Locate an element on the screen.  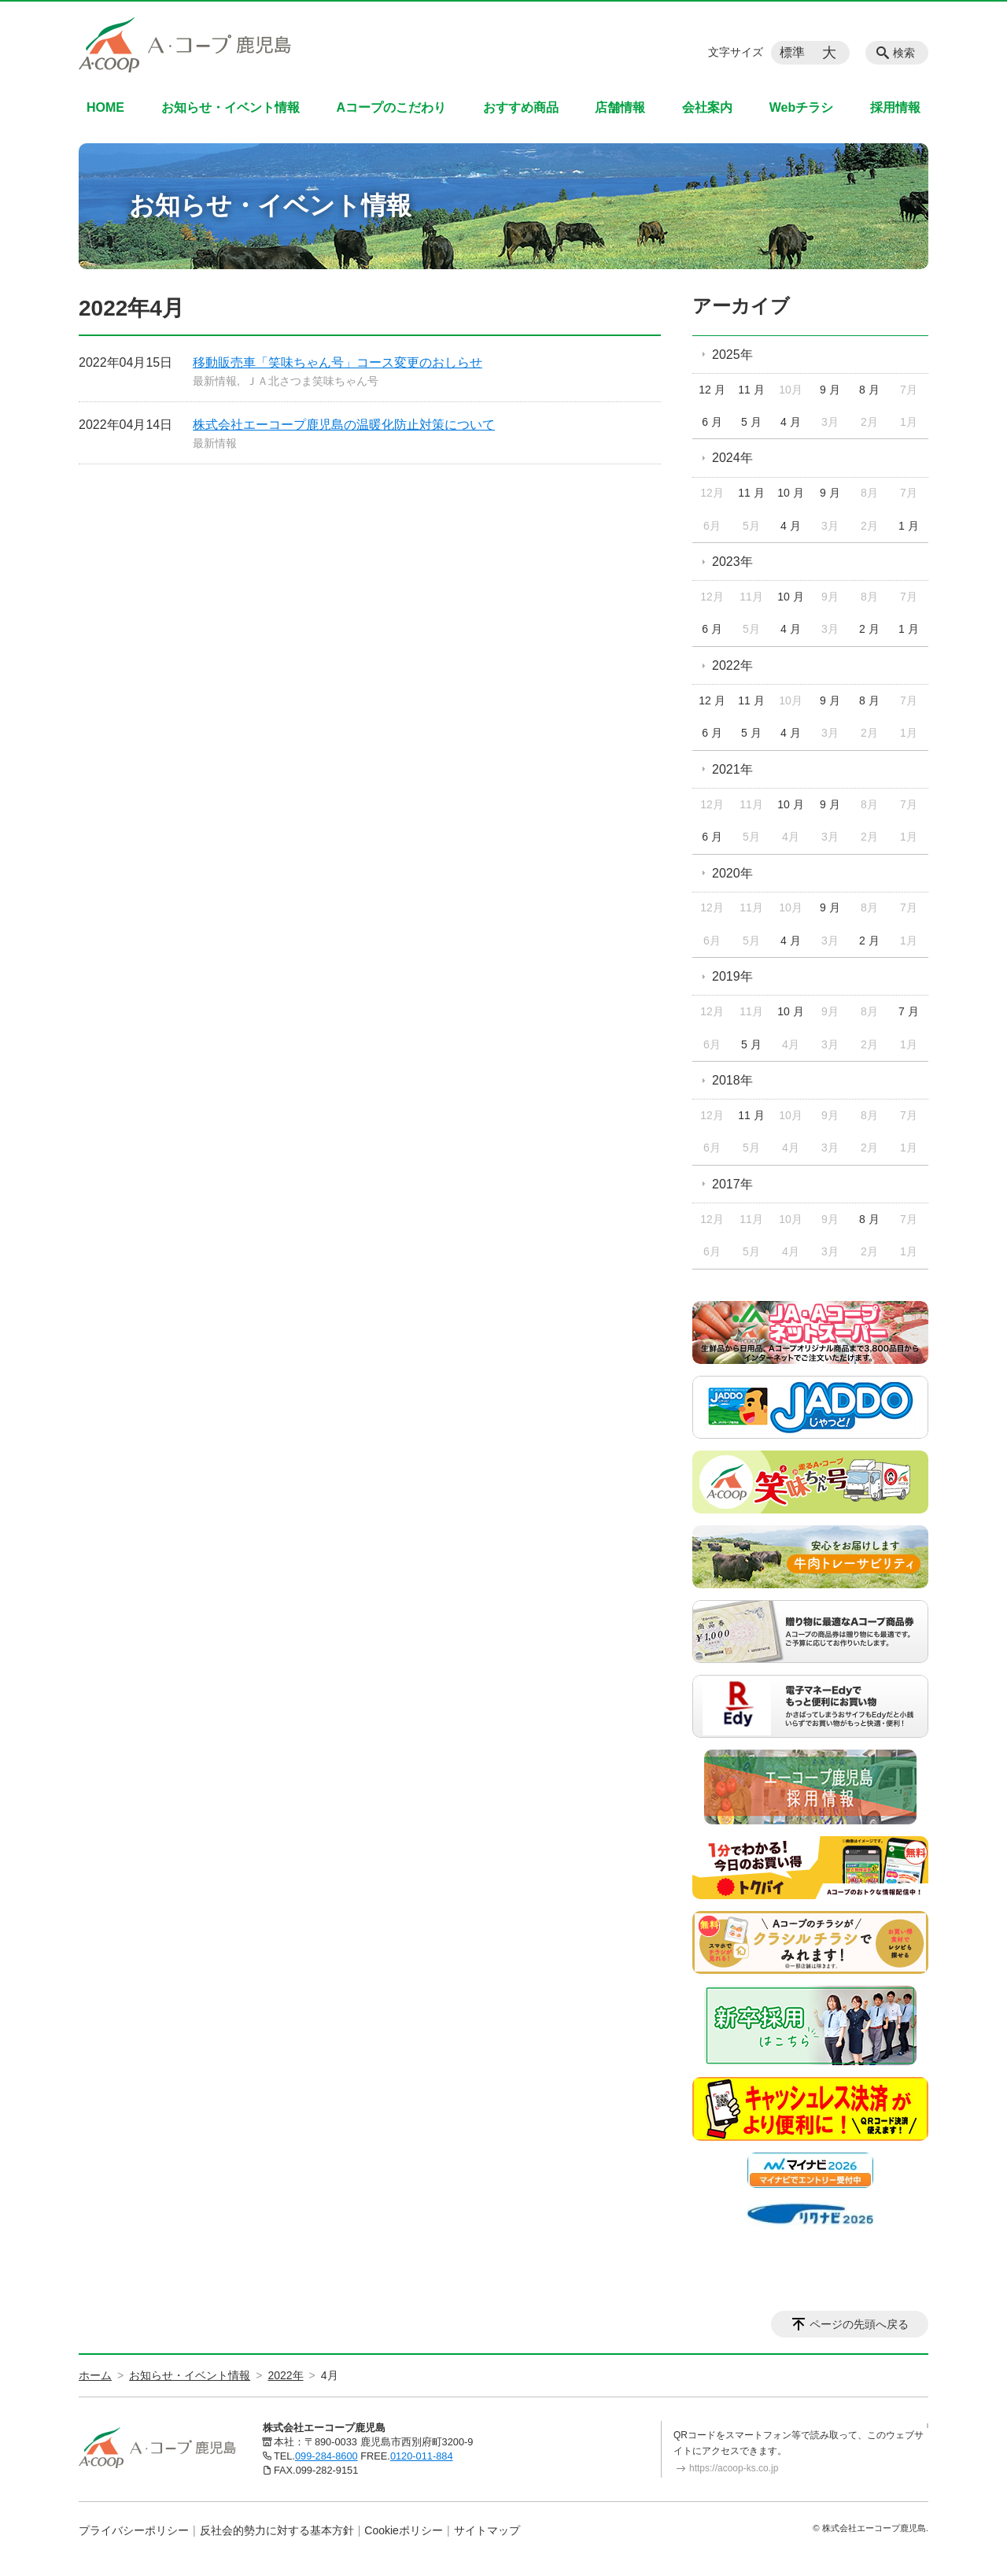
Webチラシ is located at coordinates (801, 107).